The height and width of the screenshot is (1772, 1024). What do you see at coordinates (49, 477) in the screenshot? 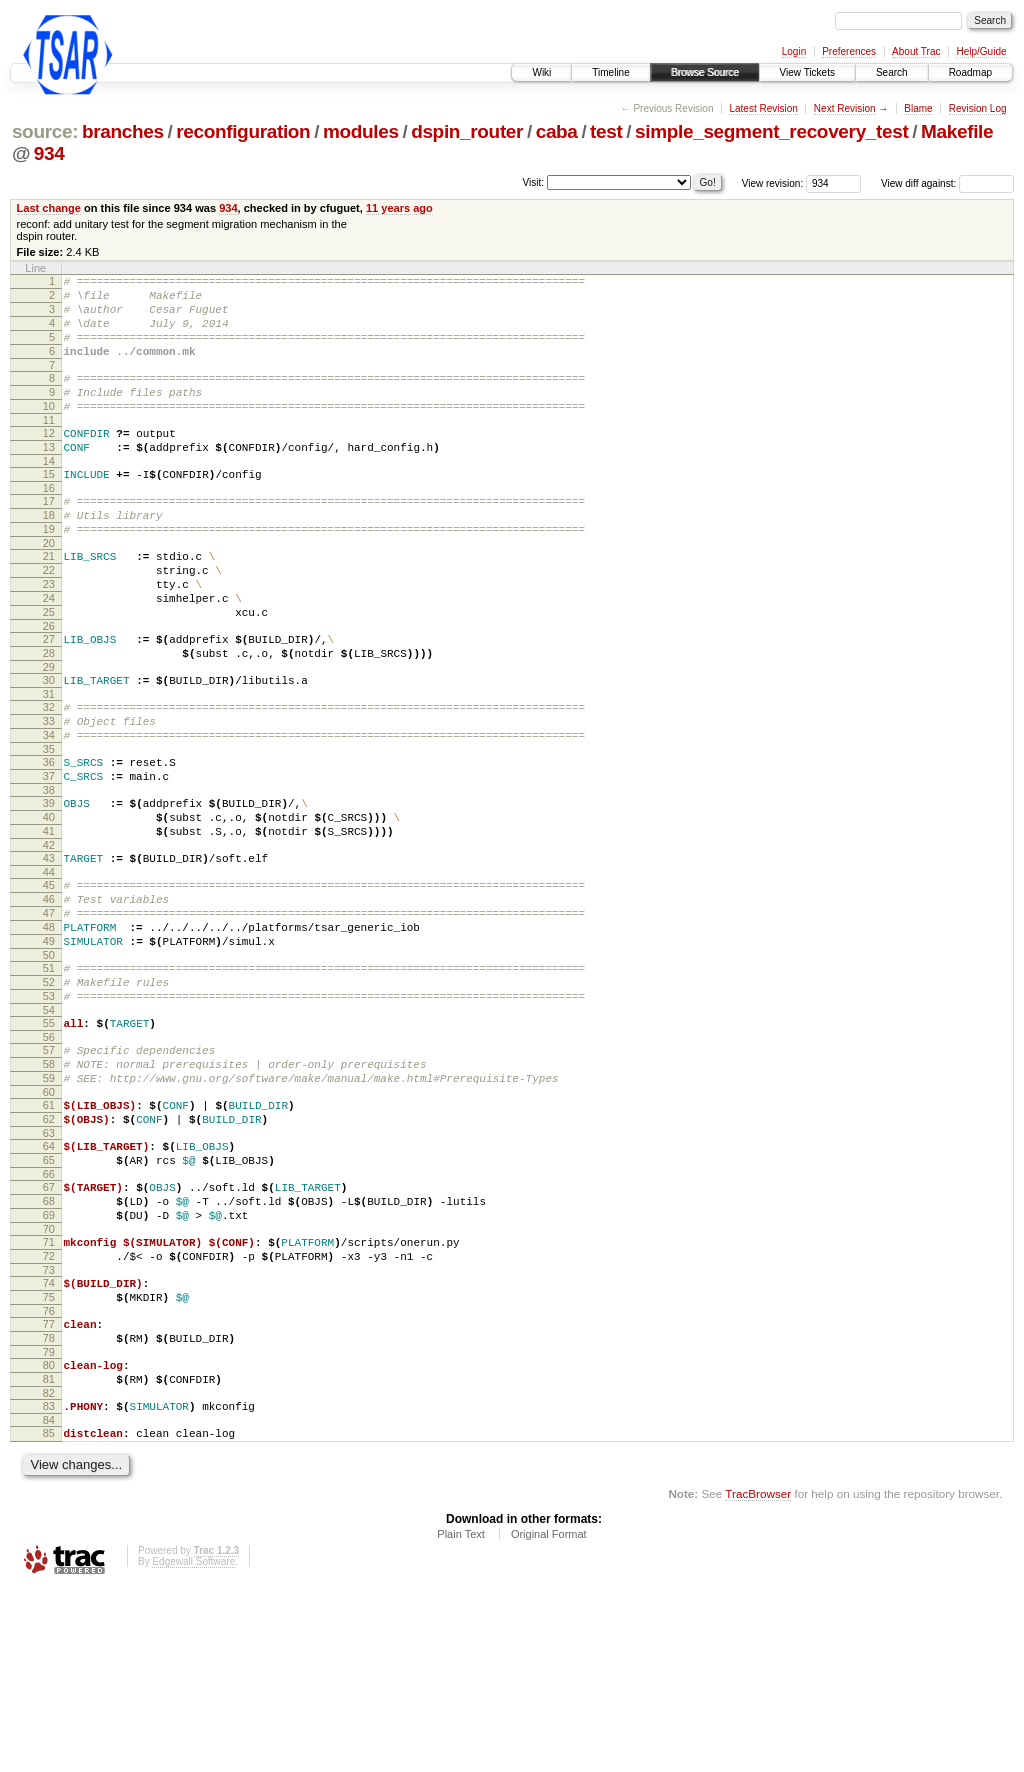
I see `13` at bounding box center [49, 477].